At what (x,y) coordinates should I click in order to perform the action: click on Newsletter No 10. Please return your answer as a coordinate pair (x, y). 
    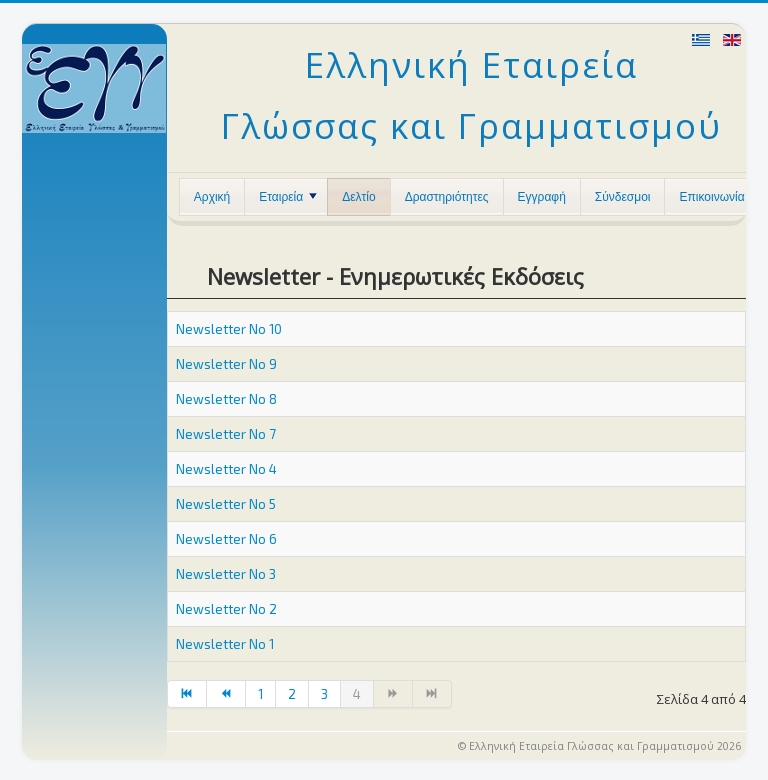
    Looking at the image, I should click on (229, 329).